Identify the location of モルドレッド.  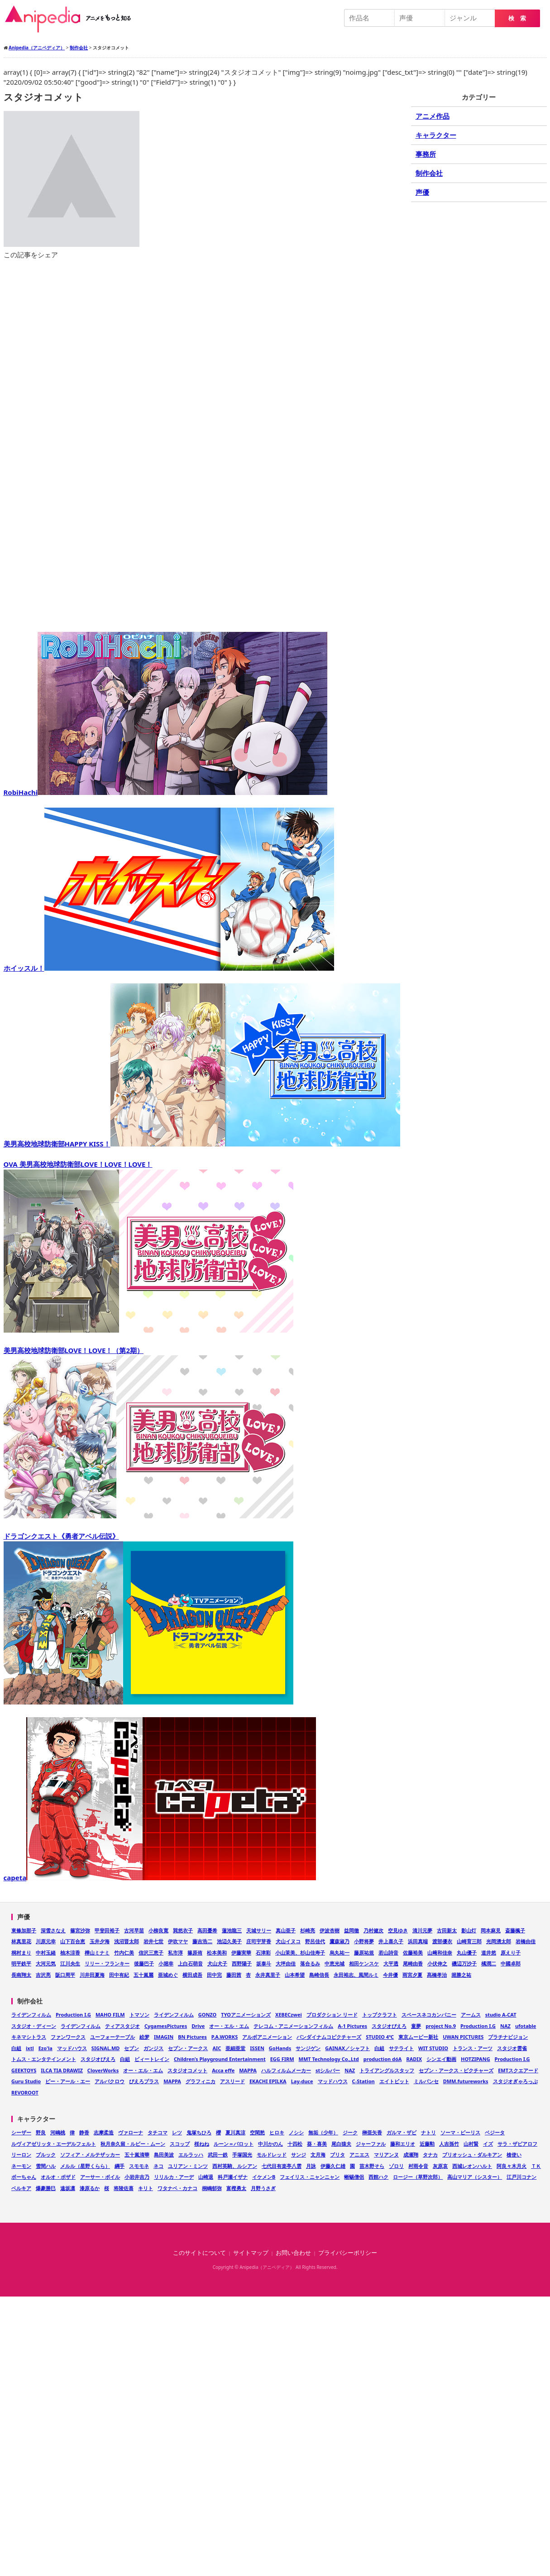
(272, 2154).